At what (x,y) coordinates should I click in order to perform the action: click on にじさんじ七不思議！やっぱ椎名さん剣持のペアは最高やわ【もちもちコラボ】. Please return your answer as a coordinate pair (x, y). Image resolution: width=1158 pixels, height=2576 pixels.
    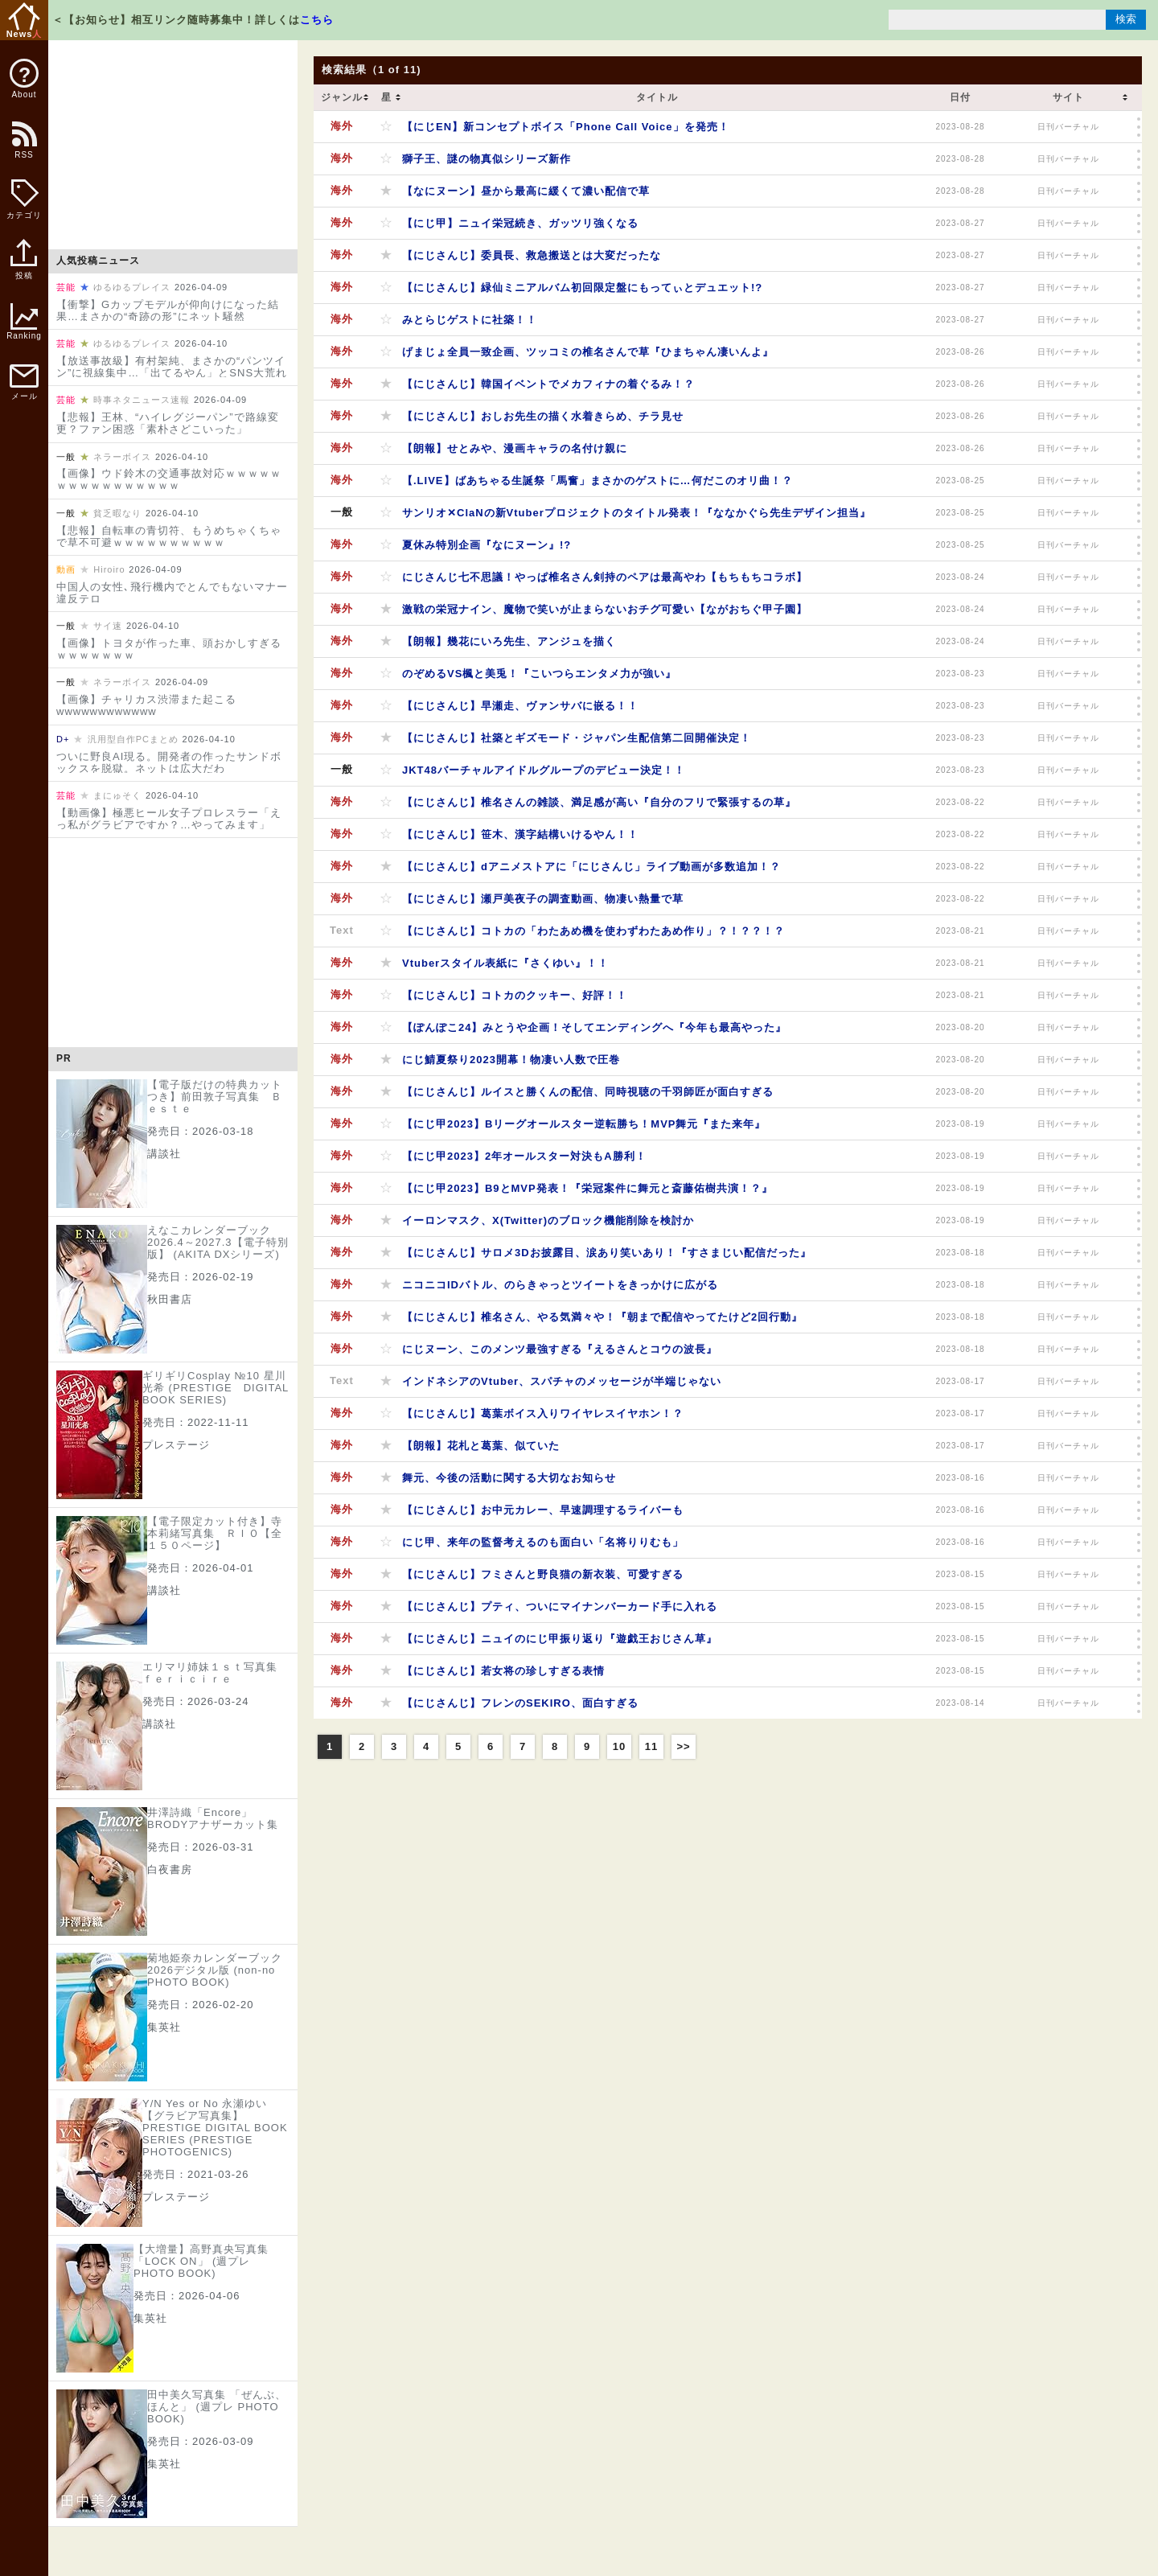
    Looking at the image, I should click on (604, 577).